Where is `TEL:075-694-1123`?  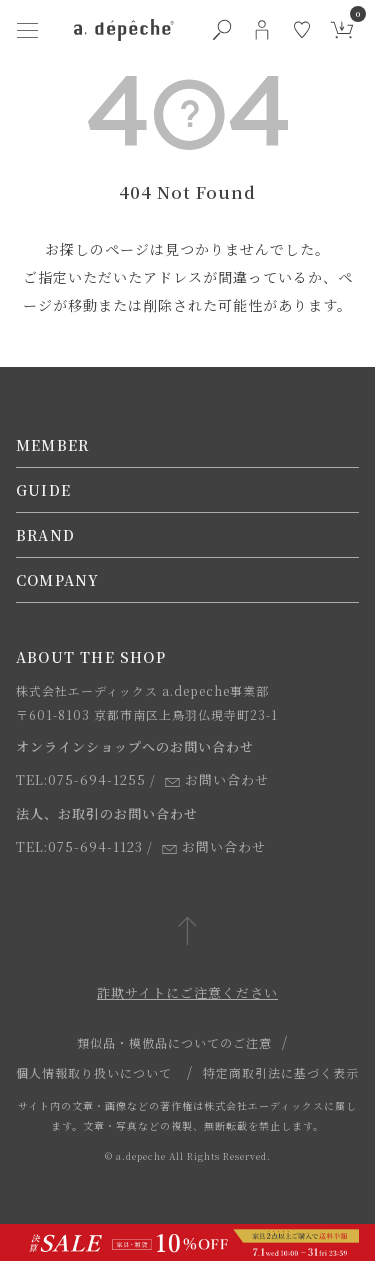 TEL:075-694-1123 is located at coordinates (79, 846).